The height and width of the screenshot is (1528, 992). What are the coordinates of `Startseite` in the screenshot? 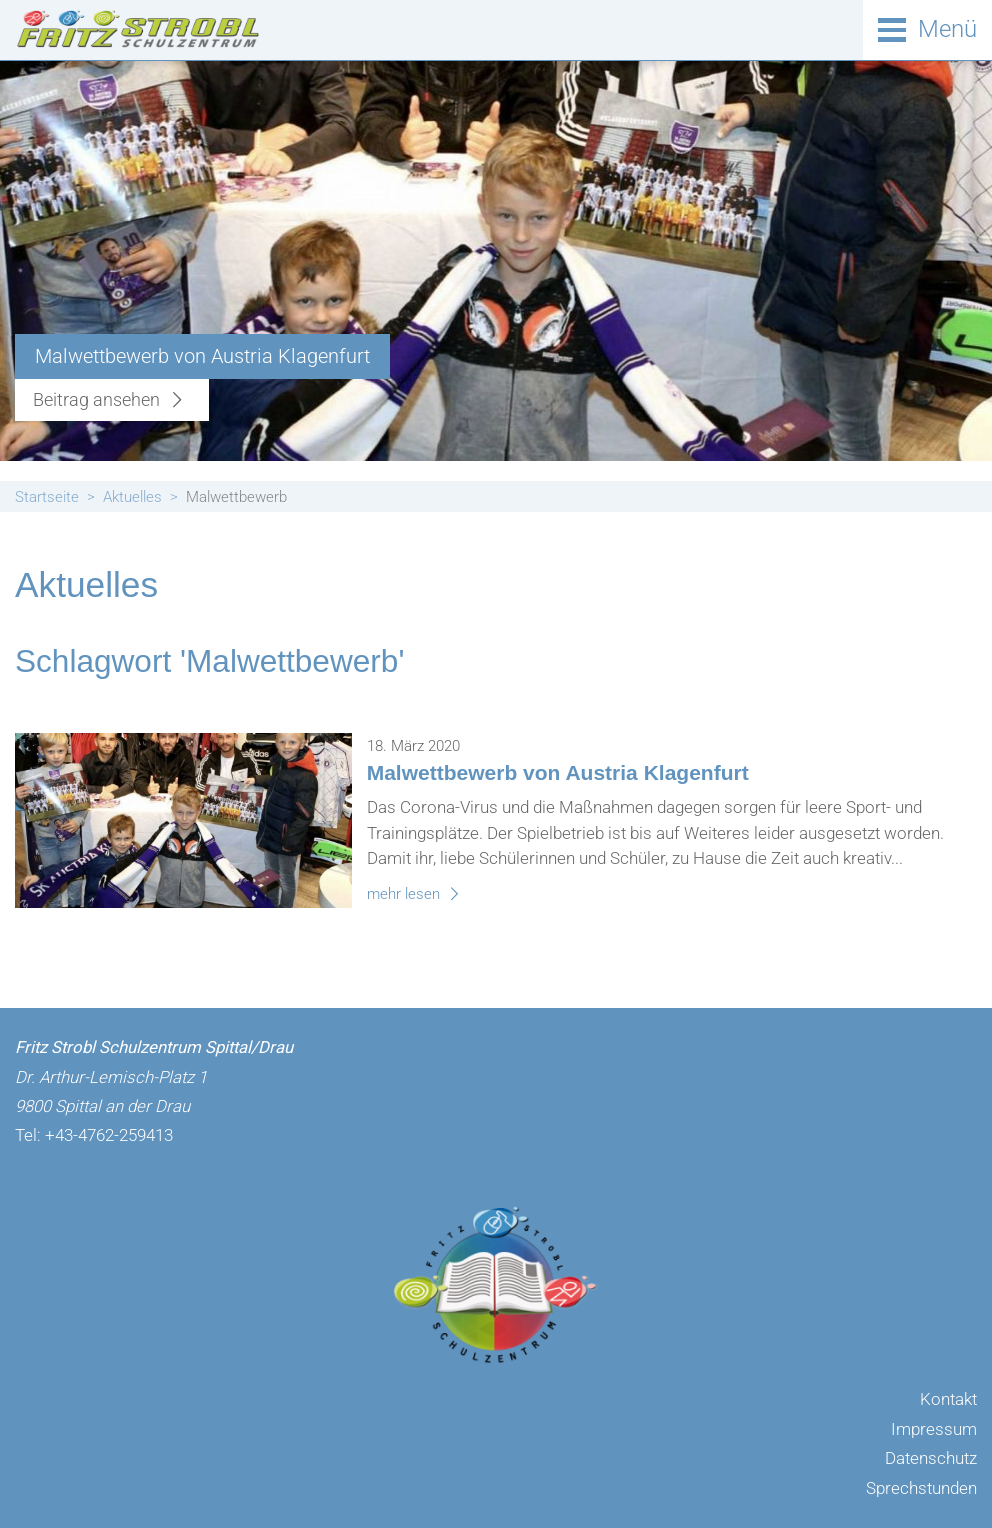 It's located at (47, 497).